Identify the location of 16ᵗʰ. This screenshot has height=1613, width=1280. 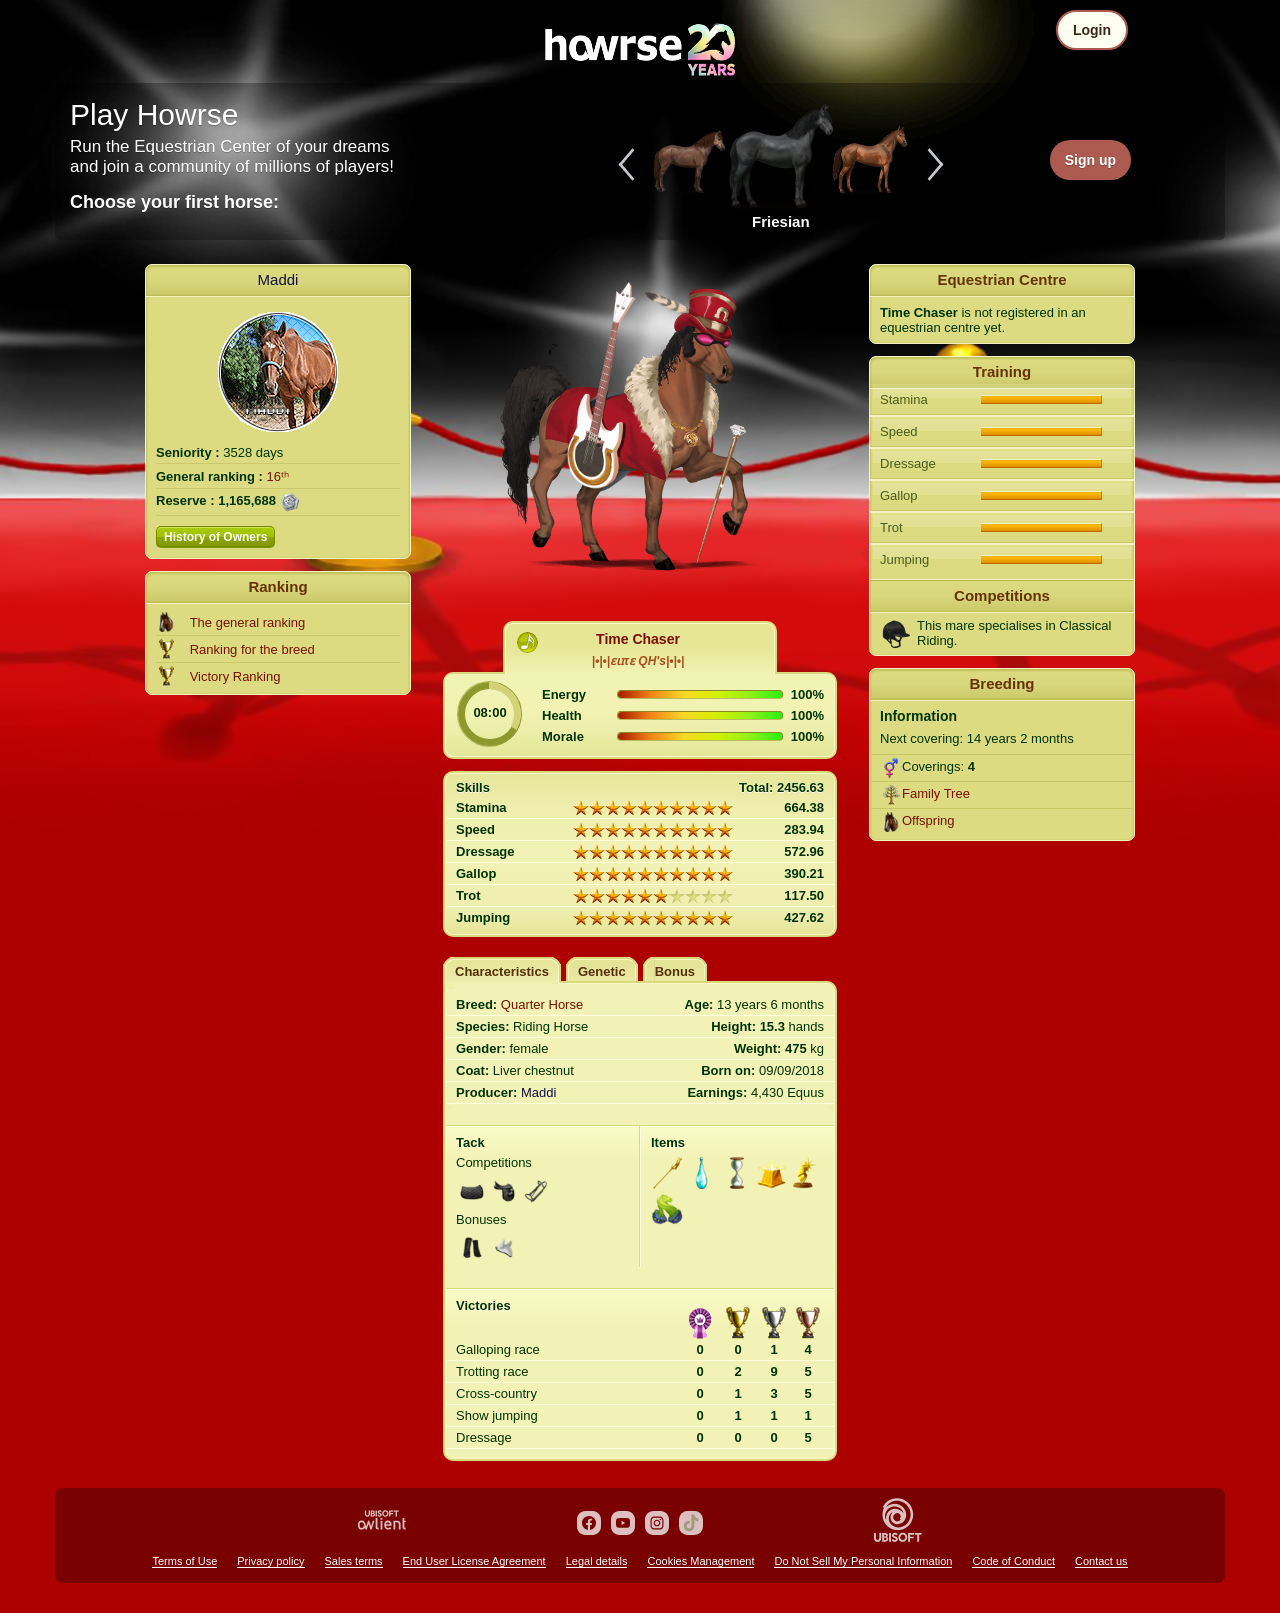
(278, 476).